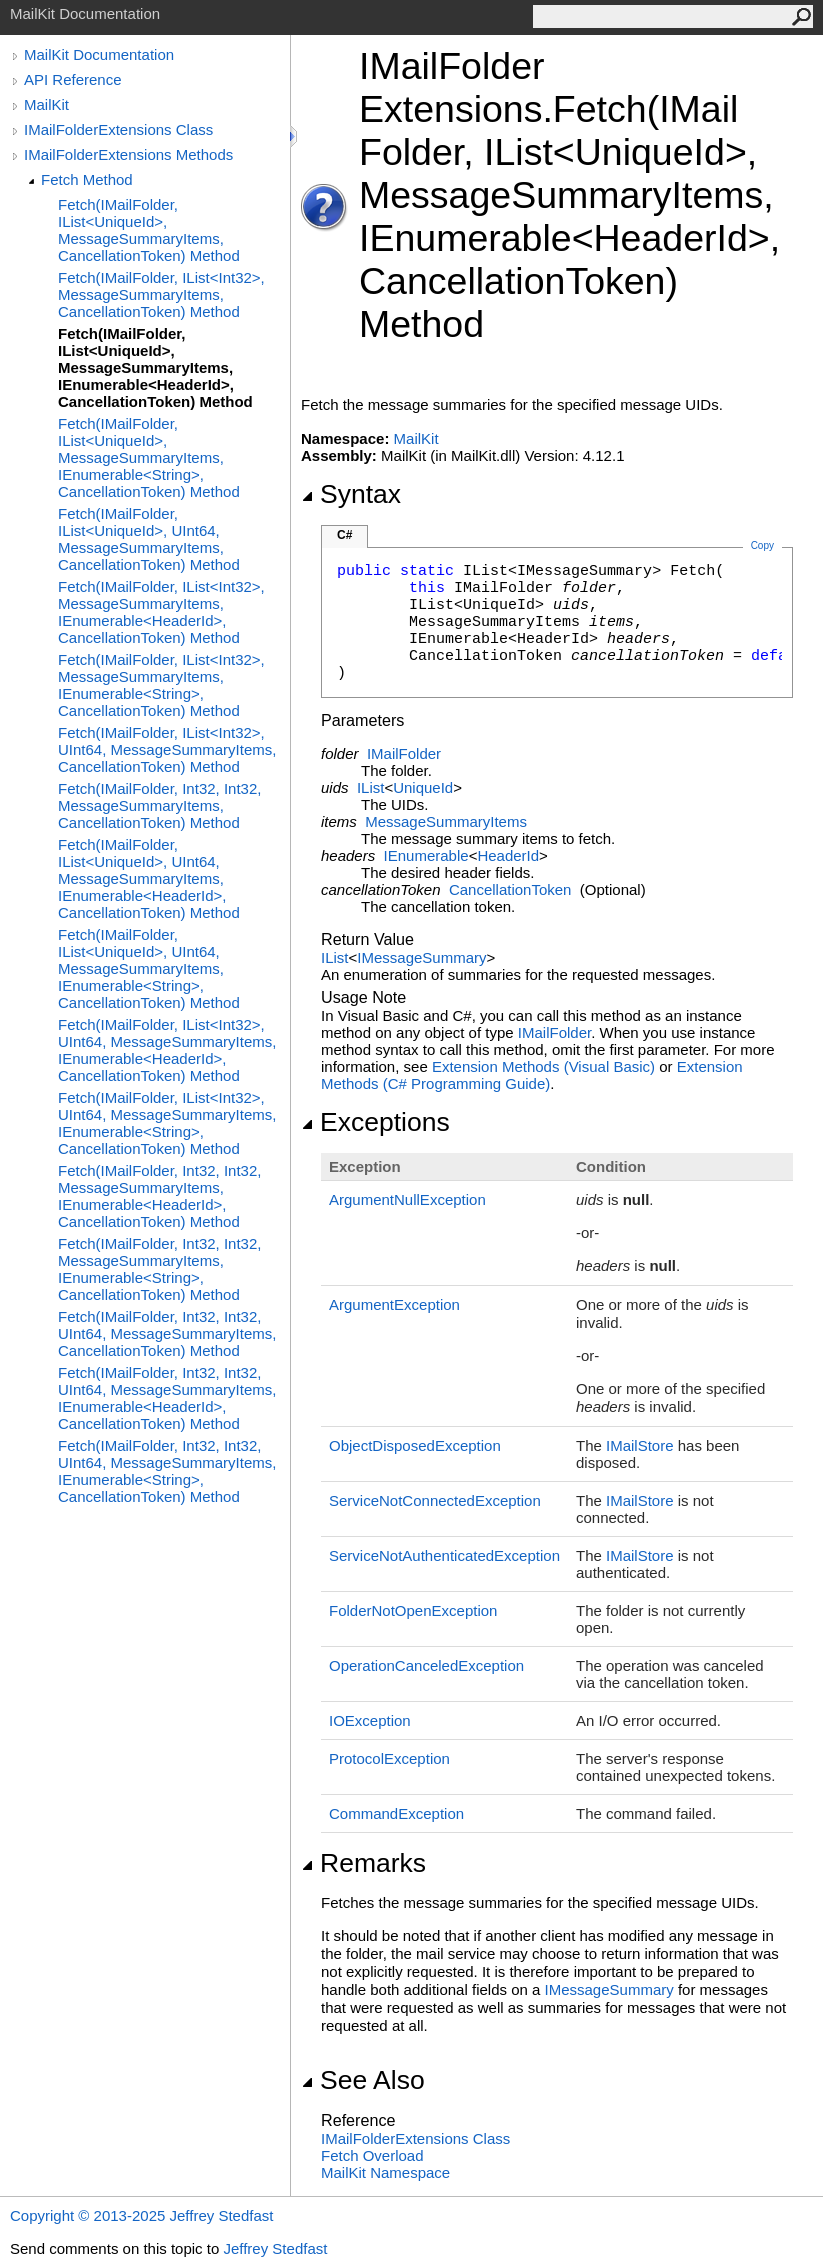 This screenshot has height=2267, width=823. Describe the element at coordinates (161, 612) in the screenshot. I see `Fetch(IMailFolder, IList<Int32>, MessageSummaryItems, IEnumerable<HeaderId>, CancellationToken) Method` at that location.